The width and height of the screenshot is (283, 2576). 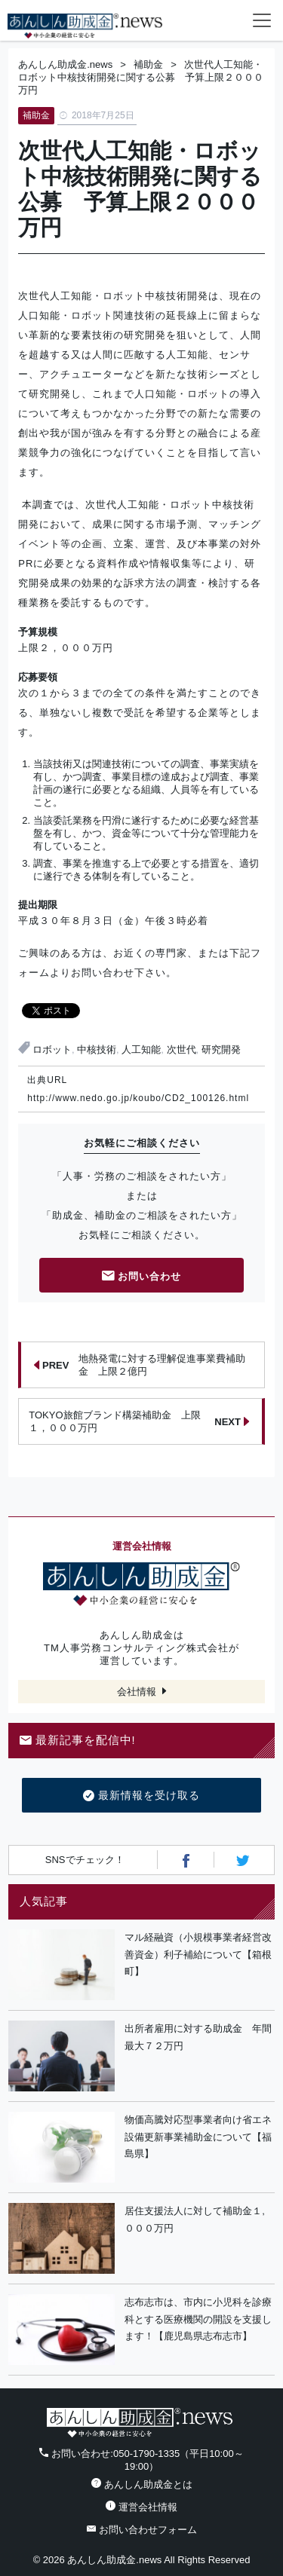 I want to click on 運営会社情報, so click(x=141, y=2507).